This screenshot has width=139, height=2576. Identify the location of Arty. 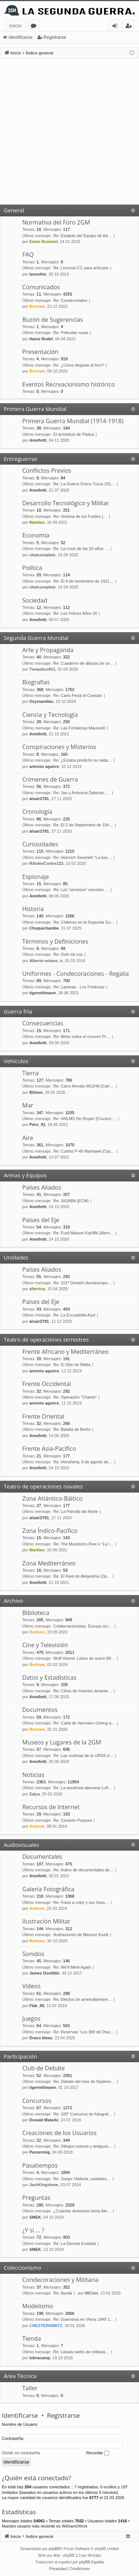
(56, 2555).